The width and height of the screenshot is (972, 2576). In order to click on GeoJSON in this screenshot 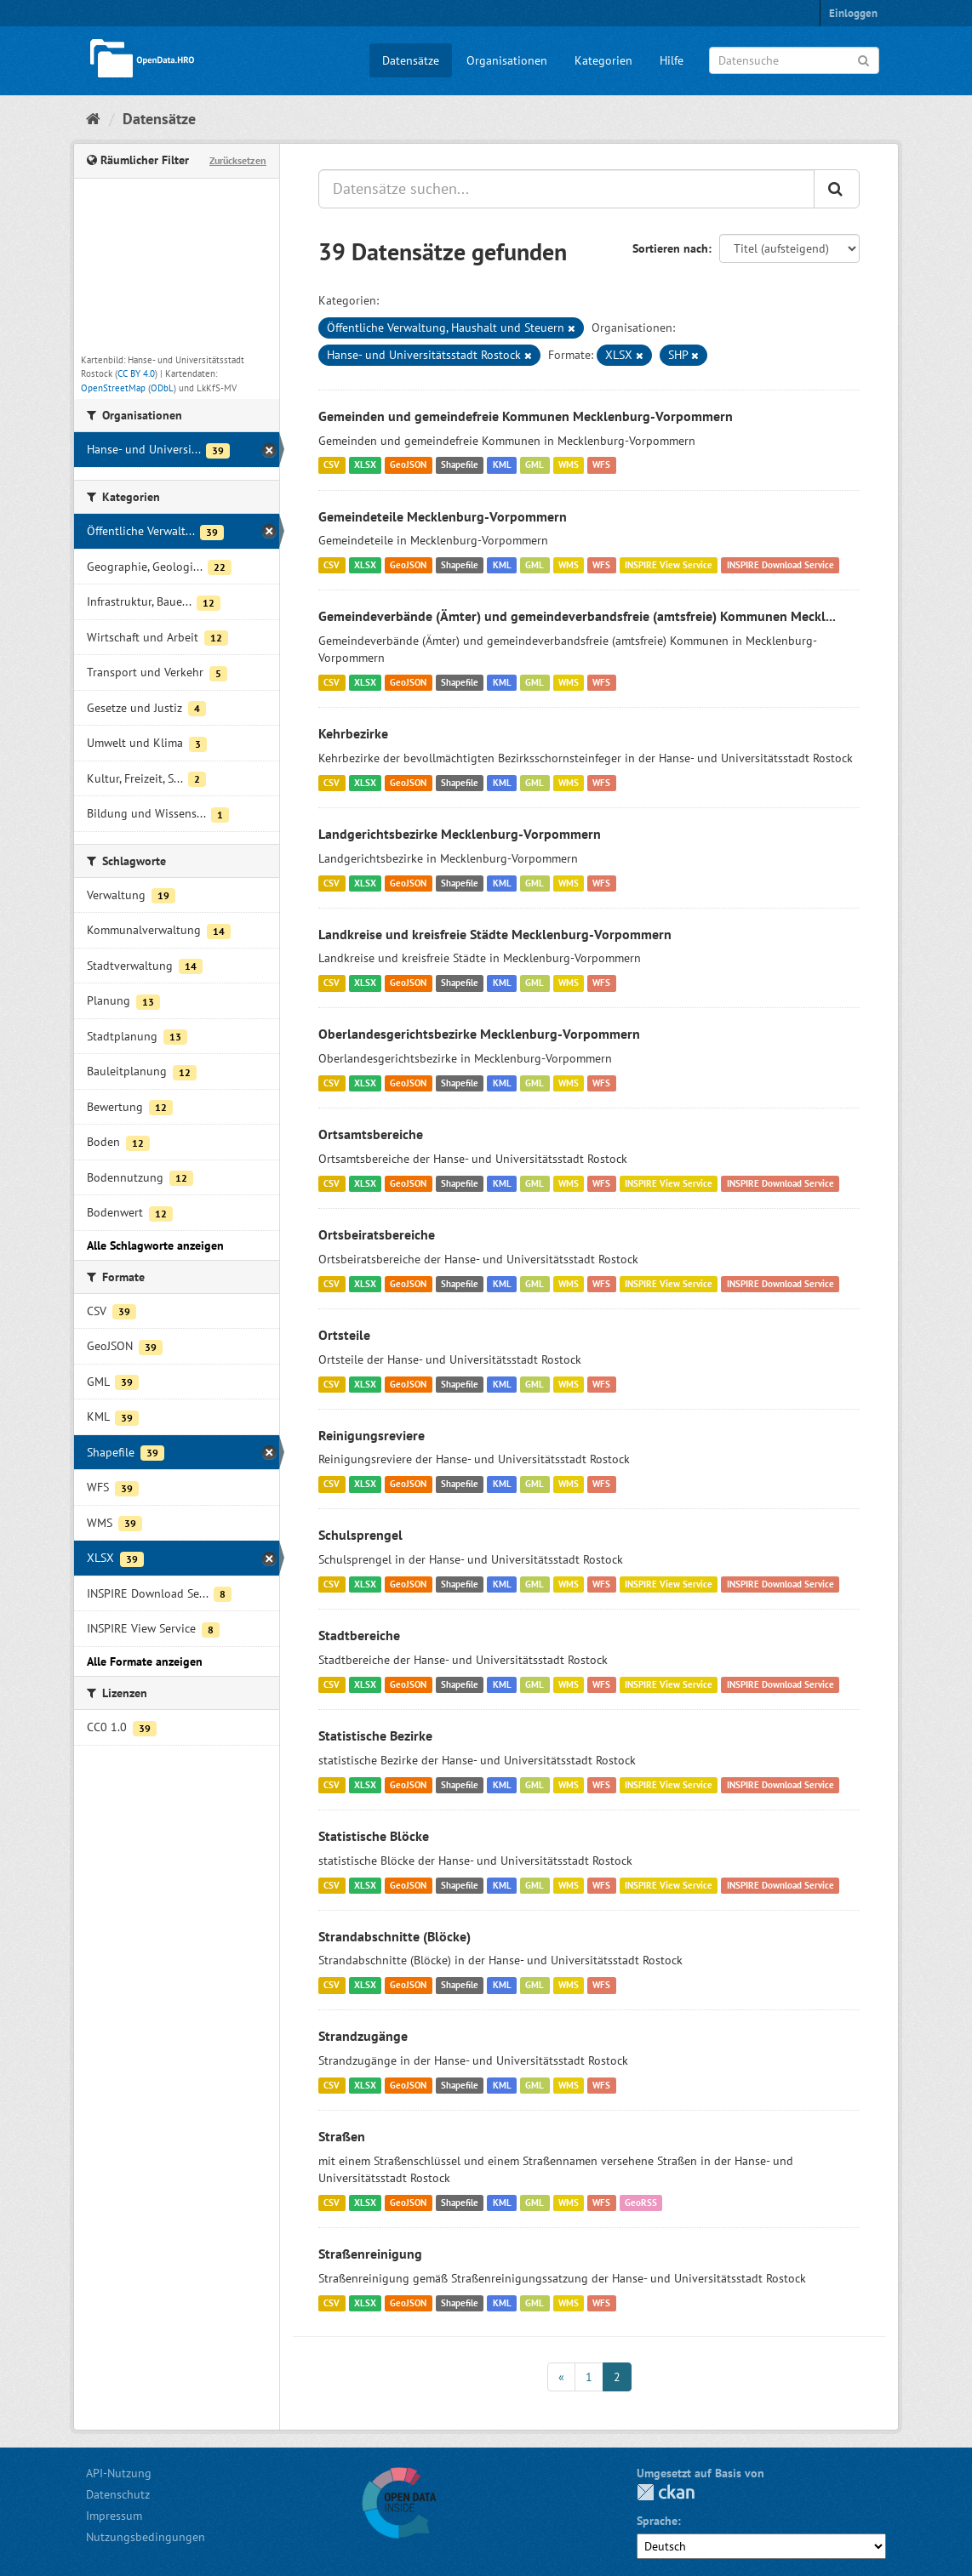, I will do `click(408, 465)`.